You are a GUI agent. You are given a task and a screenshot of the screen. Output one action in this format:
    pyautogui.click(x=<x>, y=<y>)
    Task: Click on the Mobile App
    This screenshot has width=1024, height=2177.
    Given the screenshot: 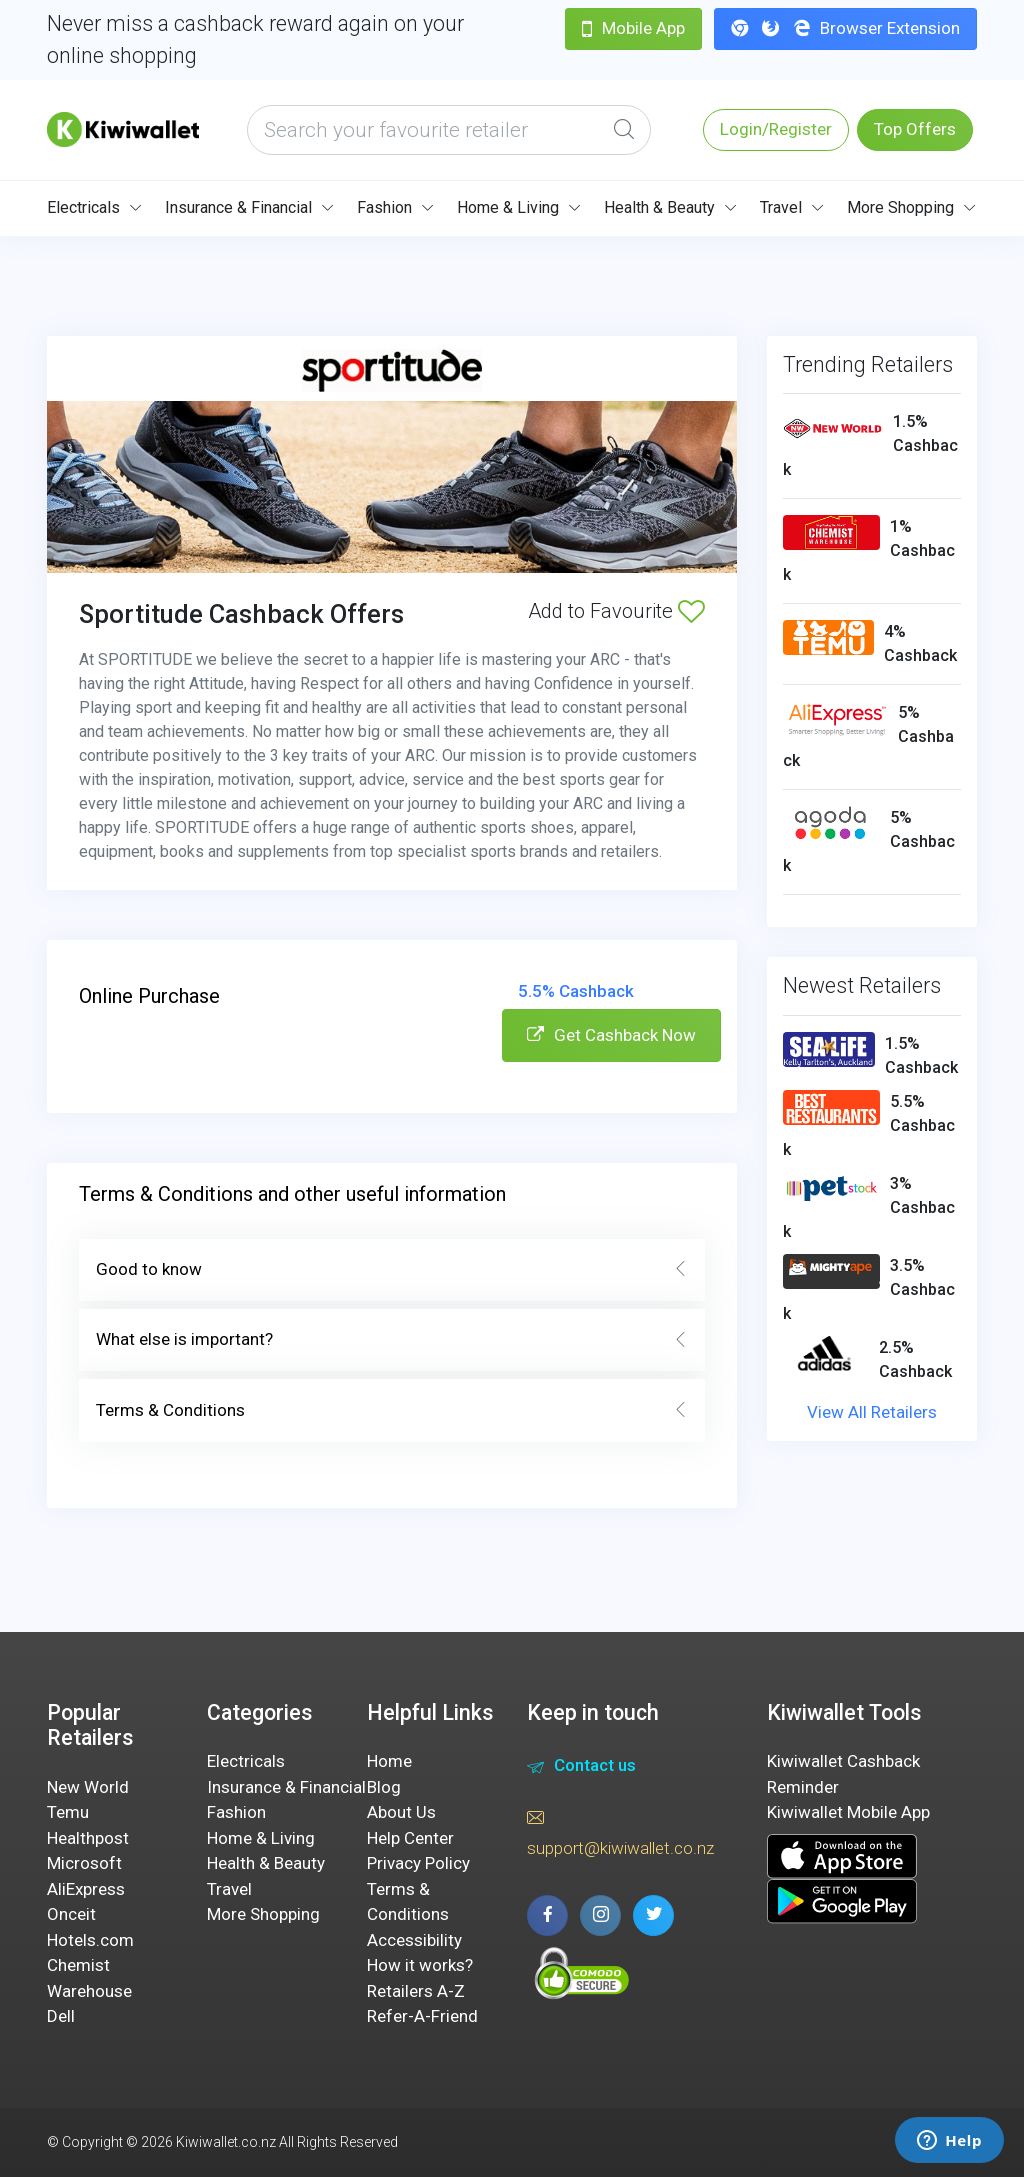 What is the action you would take?
    pyautogui.click(x=633, y=28)
    